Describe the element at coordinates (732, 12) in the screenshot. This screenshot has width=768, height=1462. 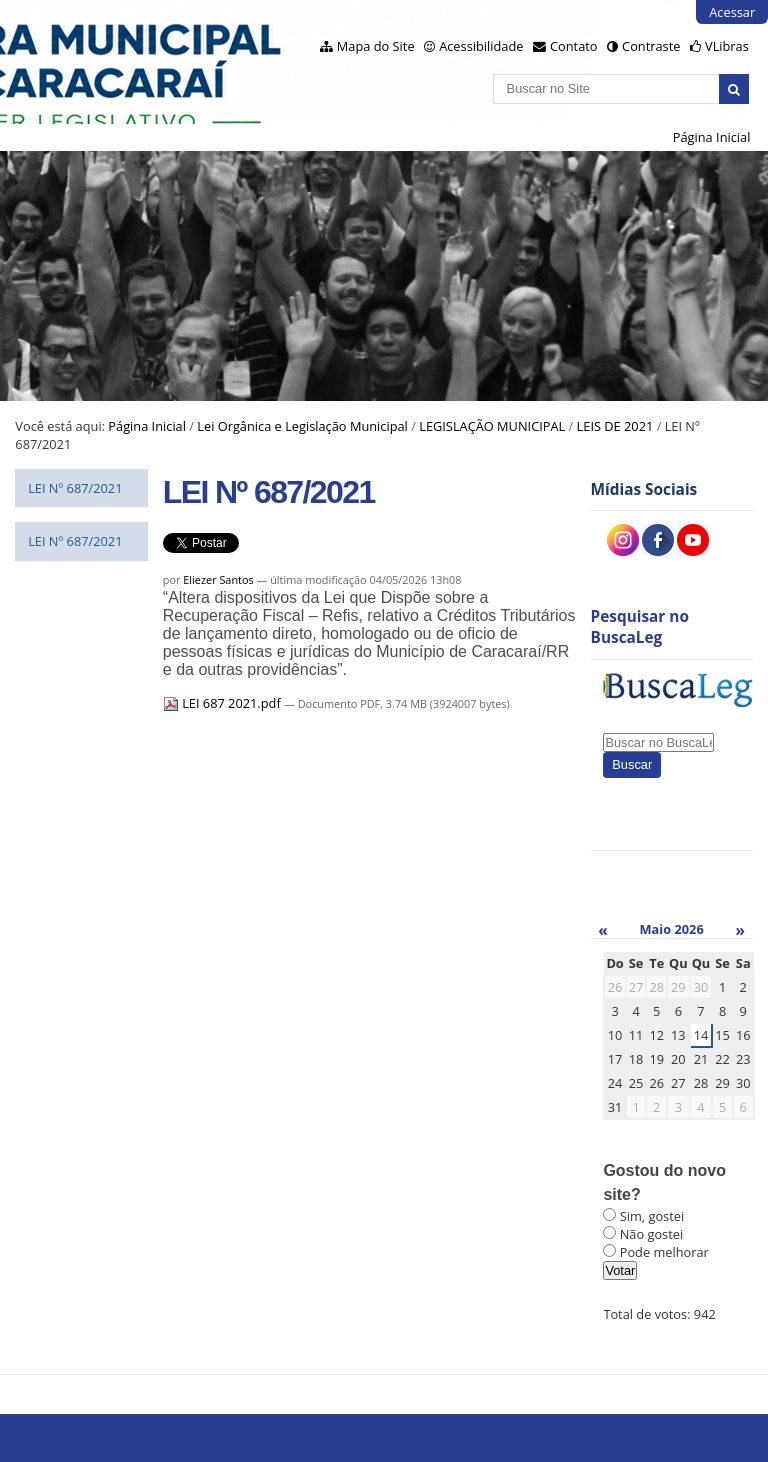
I see `Acessar` at that location.